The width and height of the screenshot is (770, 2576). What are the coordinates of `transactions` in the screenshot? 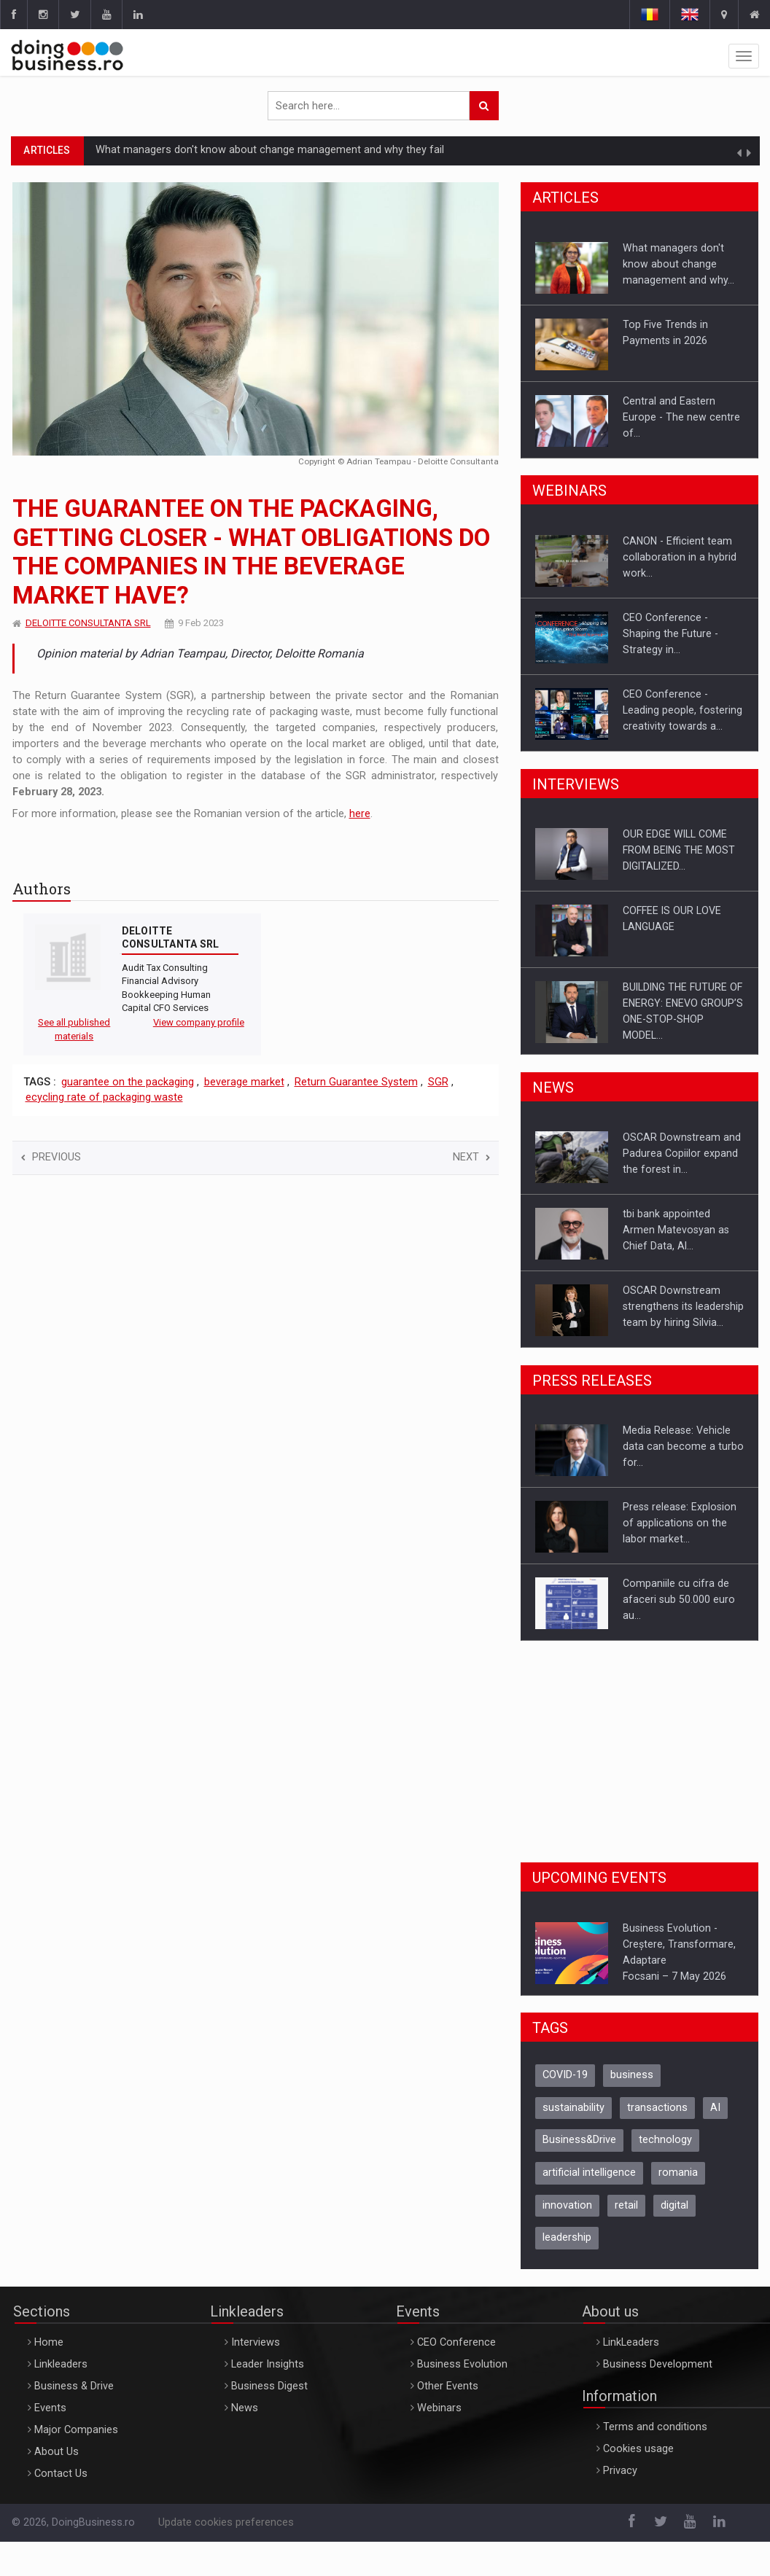 It's located at (657, 2107).